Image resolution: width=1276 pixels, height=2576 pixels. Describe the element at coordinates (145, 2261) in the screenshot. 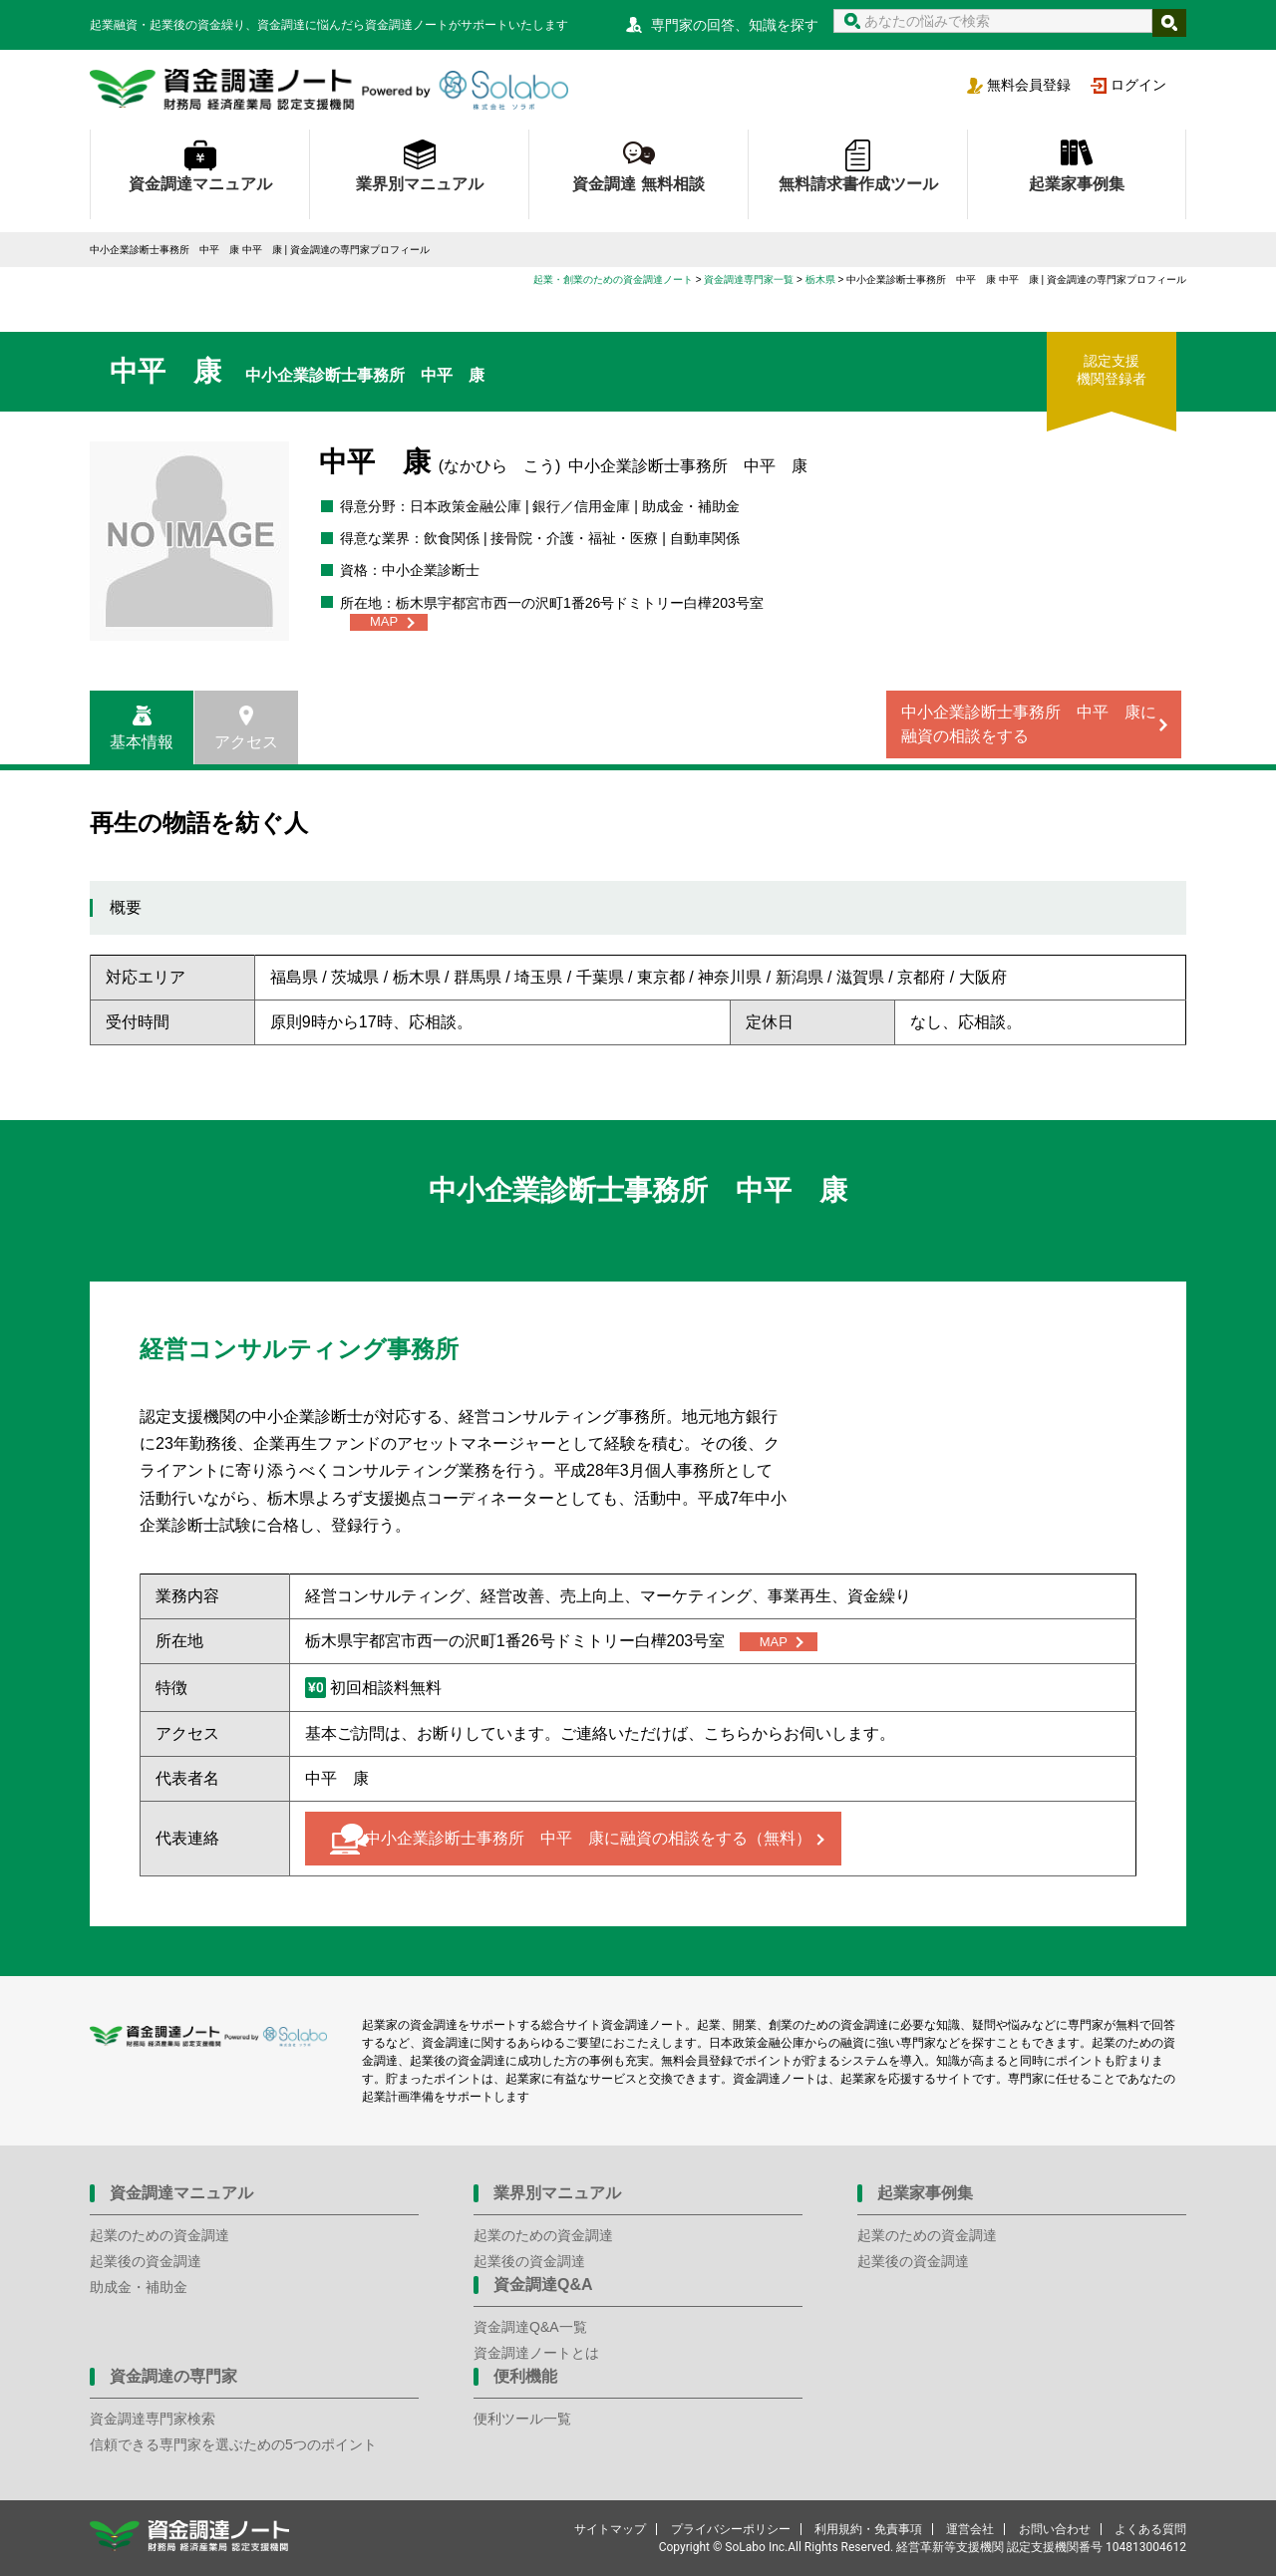

I see `起業後の資金調達` at that location.